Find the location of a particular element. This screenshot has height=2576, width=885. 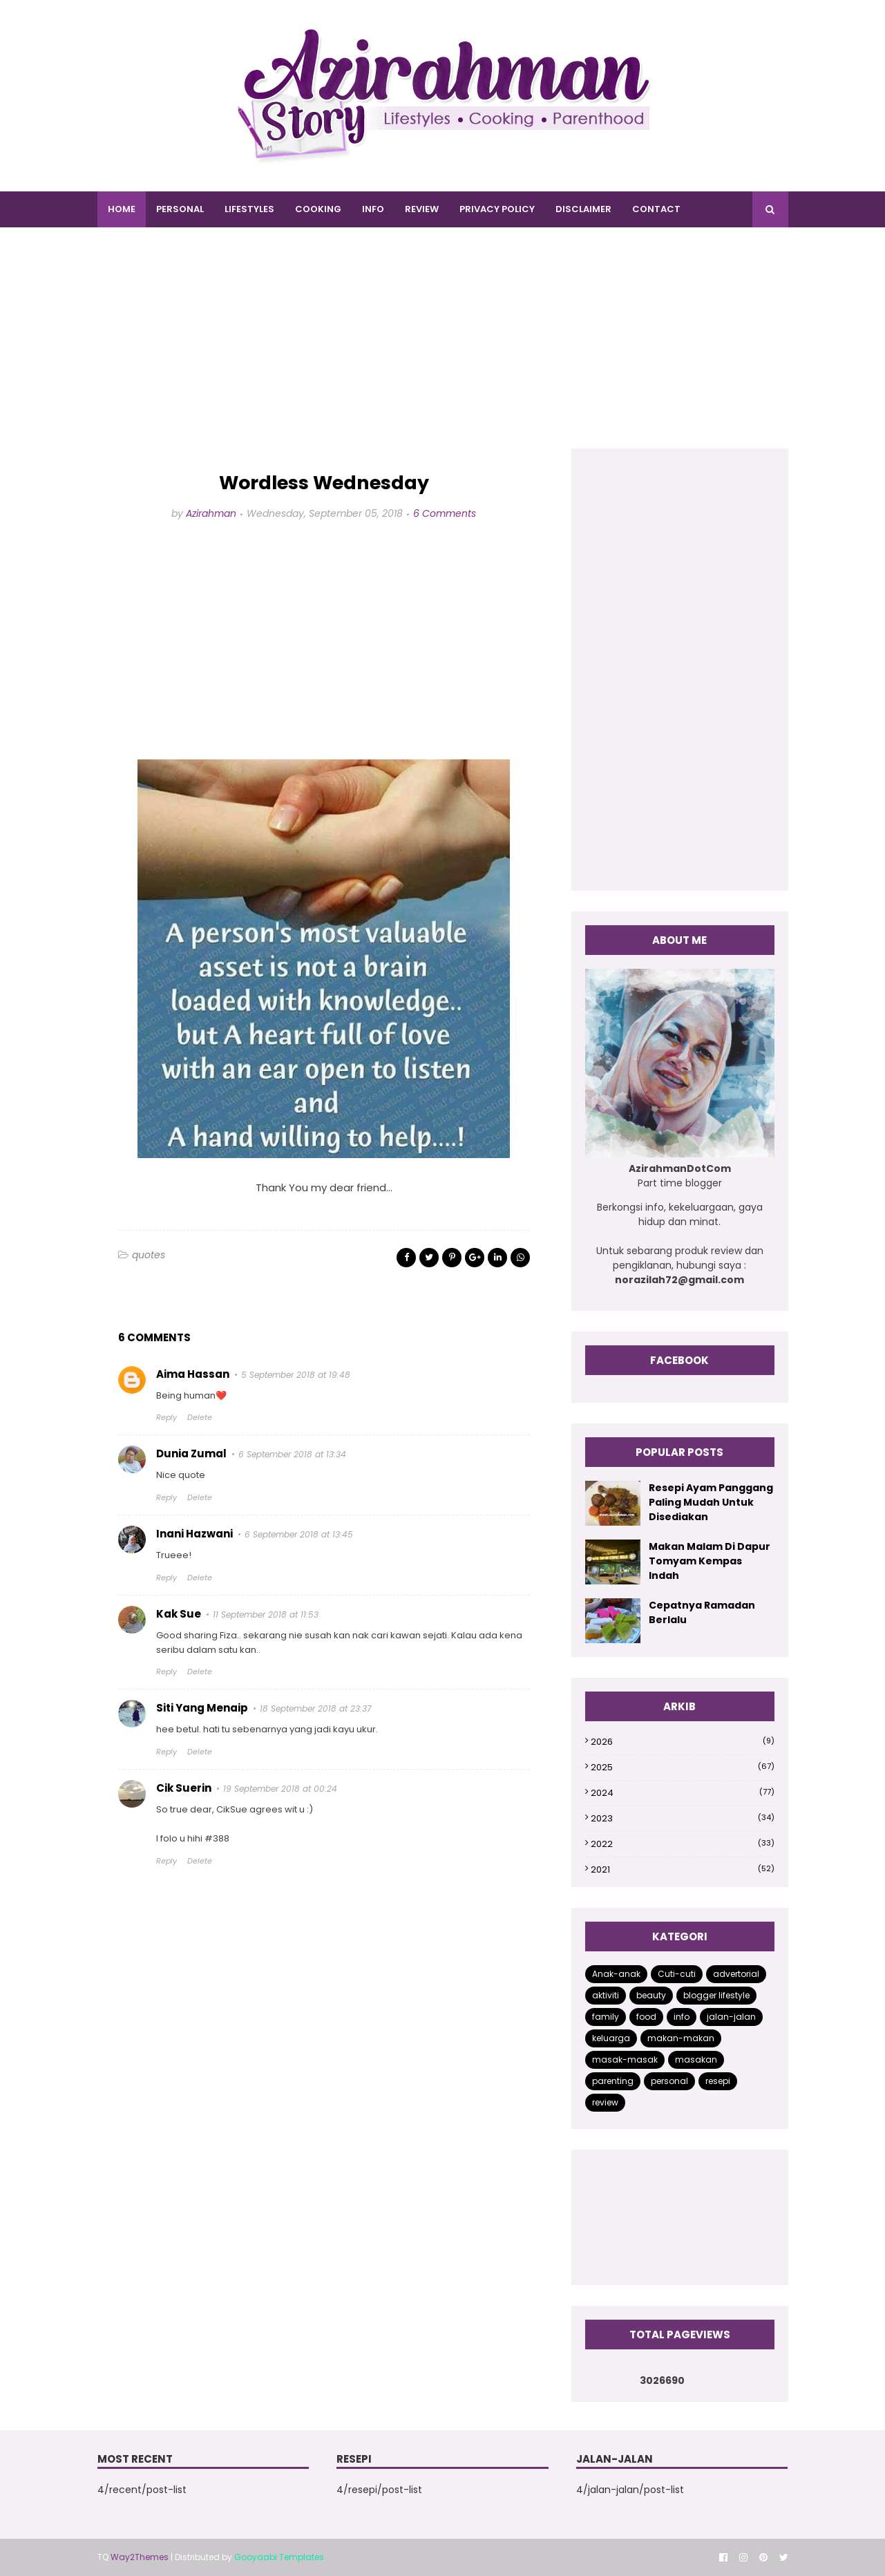

Kak Sue is located at coordinates (178, 1614).